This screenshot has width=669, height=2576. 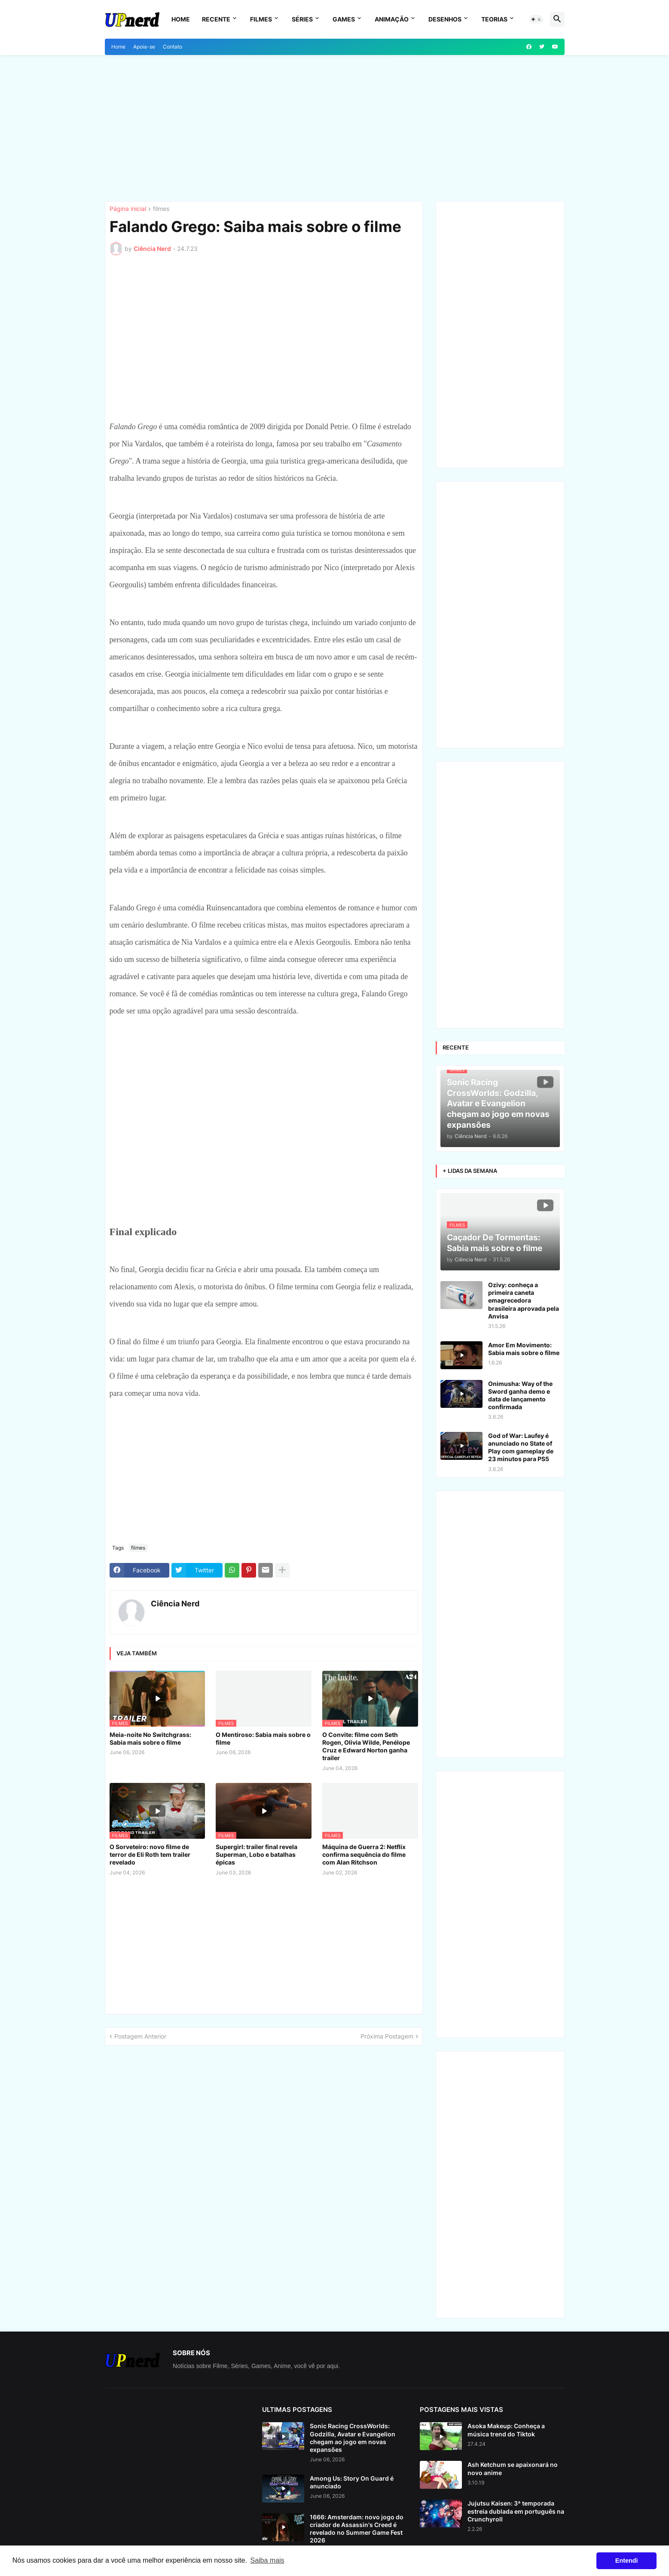 I want to click on O Mentiroso: Sabia mais sobre o filme, so click(x=263, y=1738).